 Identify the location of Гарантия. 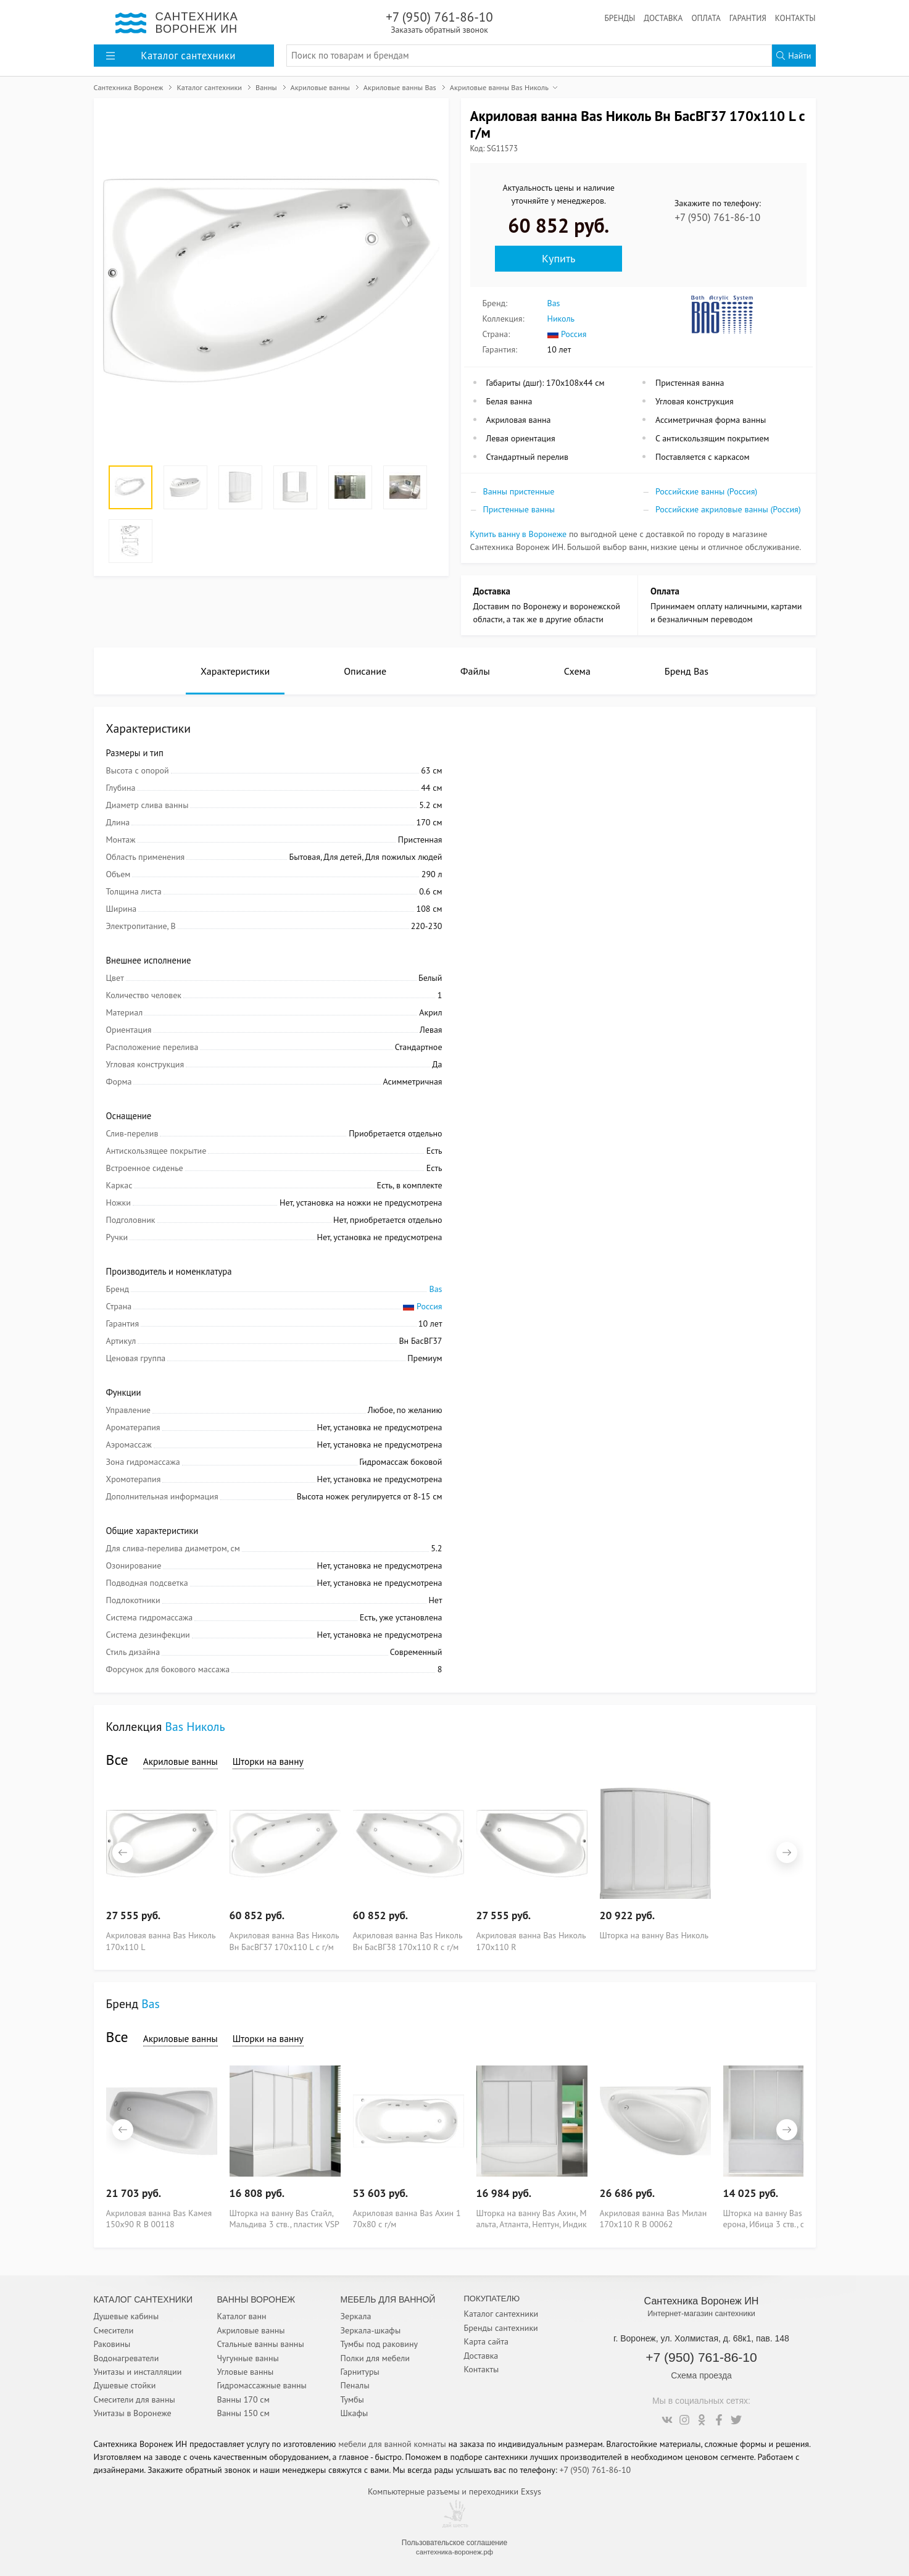
(747, 17).